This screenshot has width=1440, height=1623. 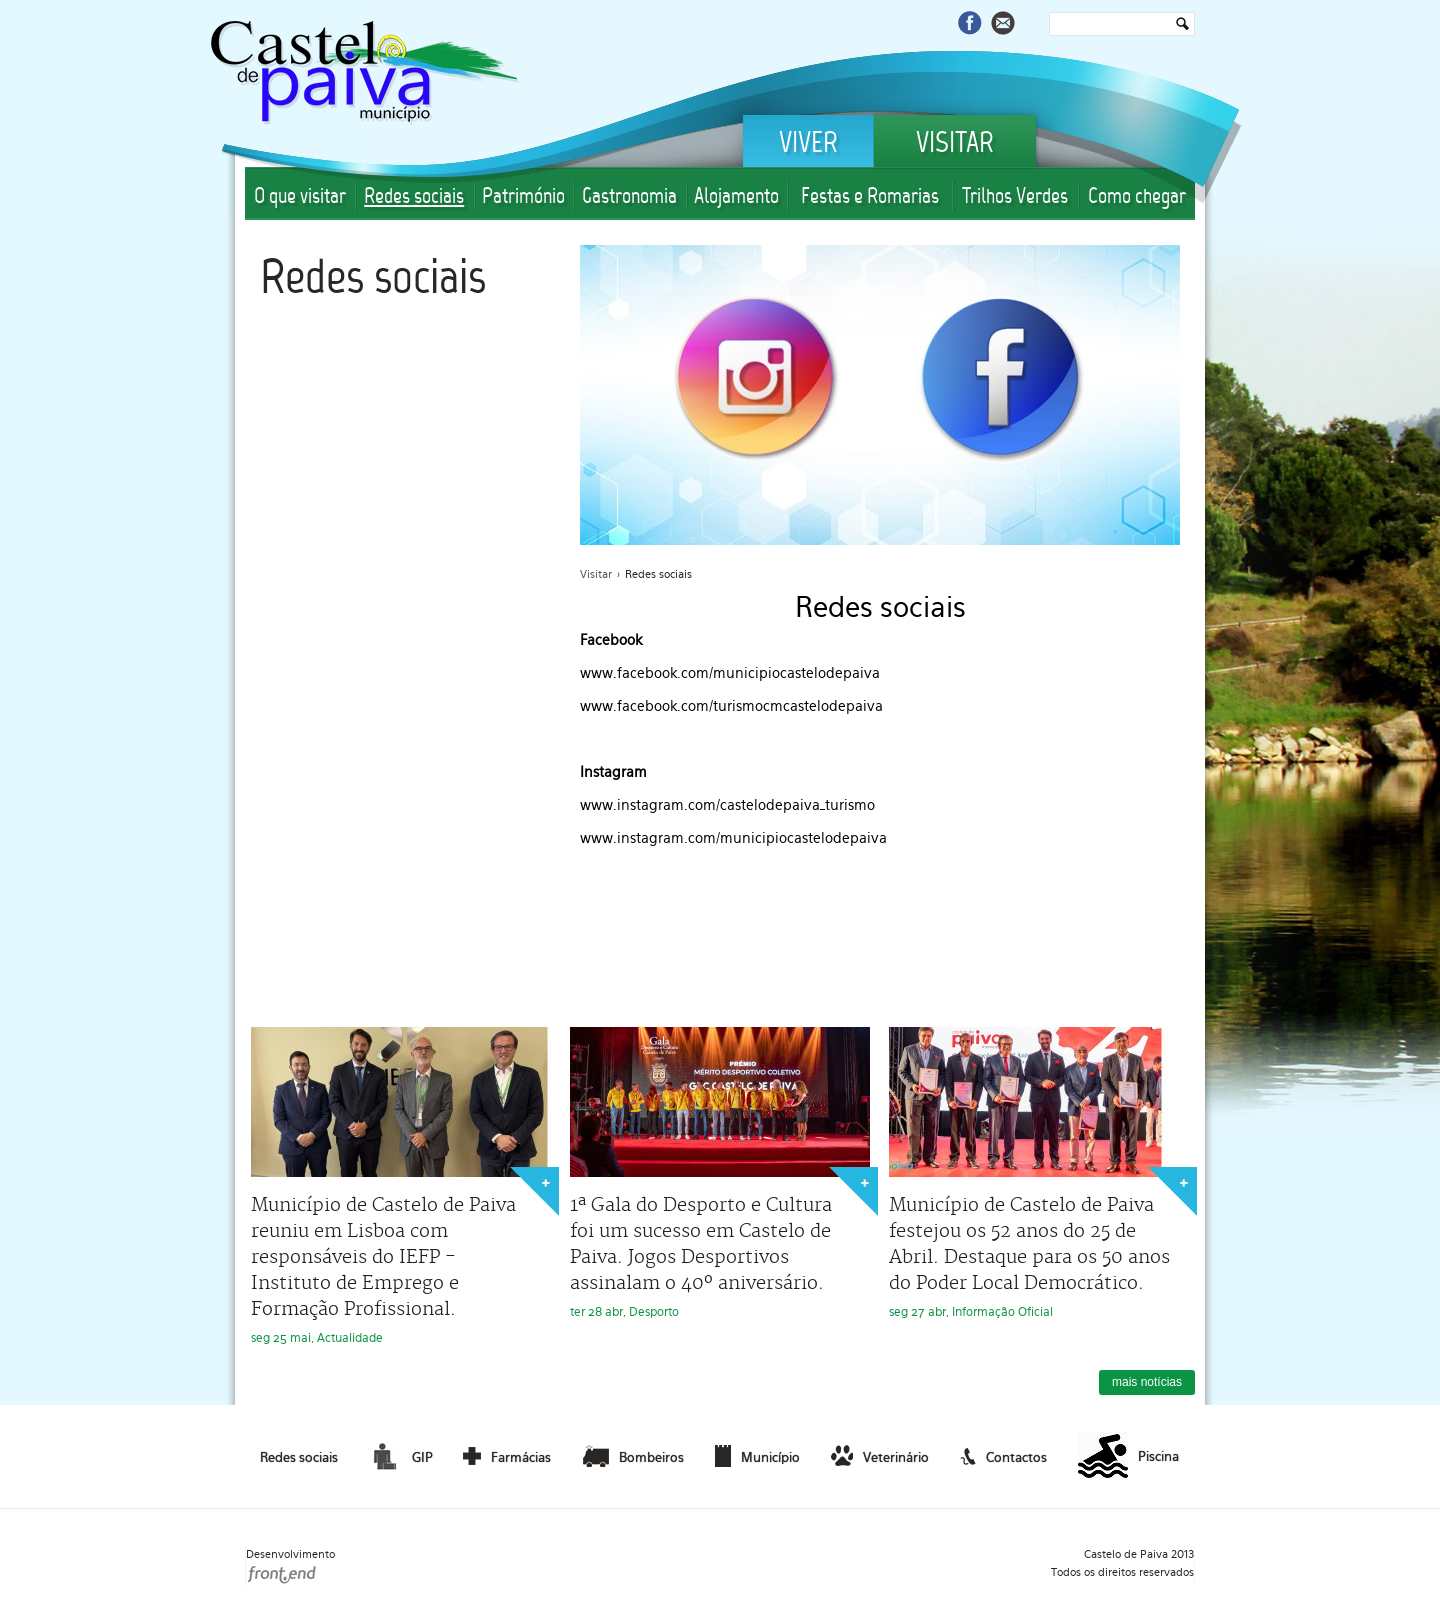 I want to click on Farmácias, so click(x=507, y=1456).